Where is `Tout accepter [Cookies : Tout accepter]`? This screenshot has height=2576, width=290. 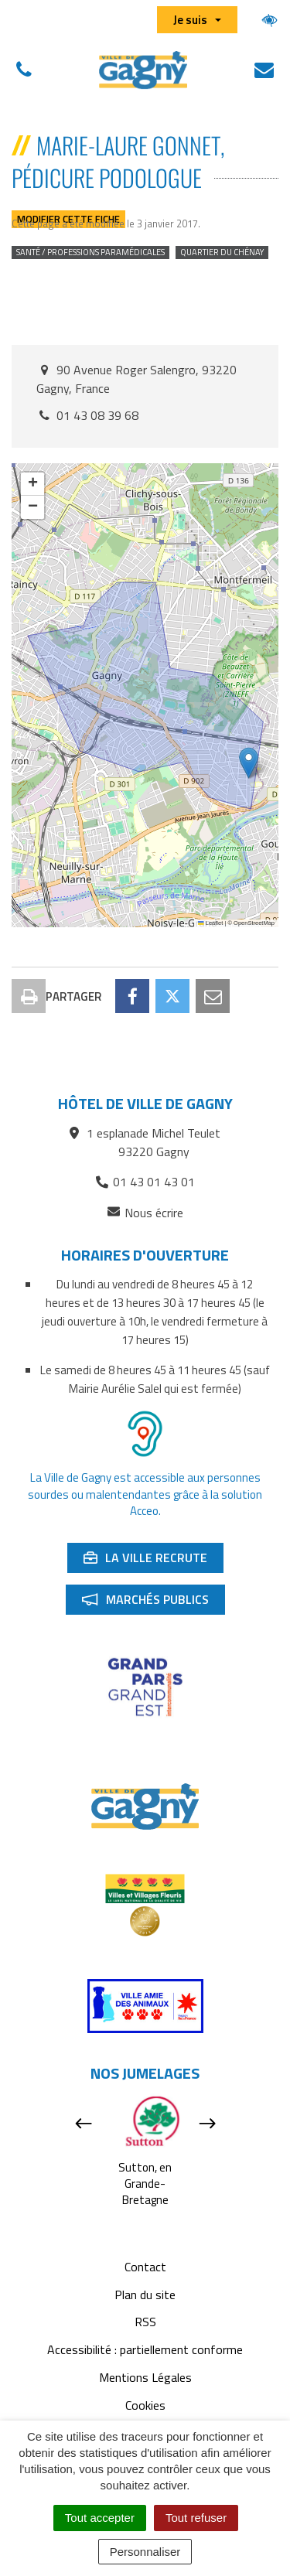 Tout accepter [Cookies : Tout accepter] is located at coordinates (100, 2517).